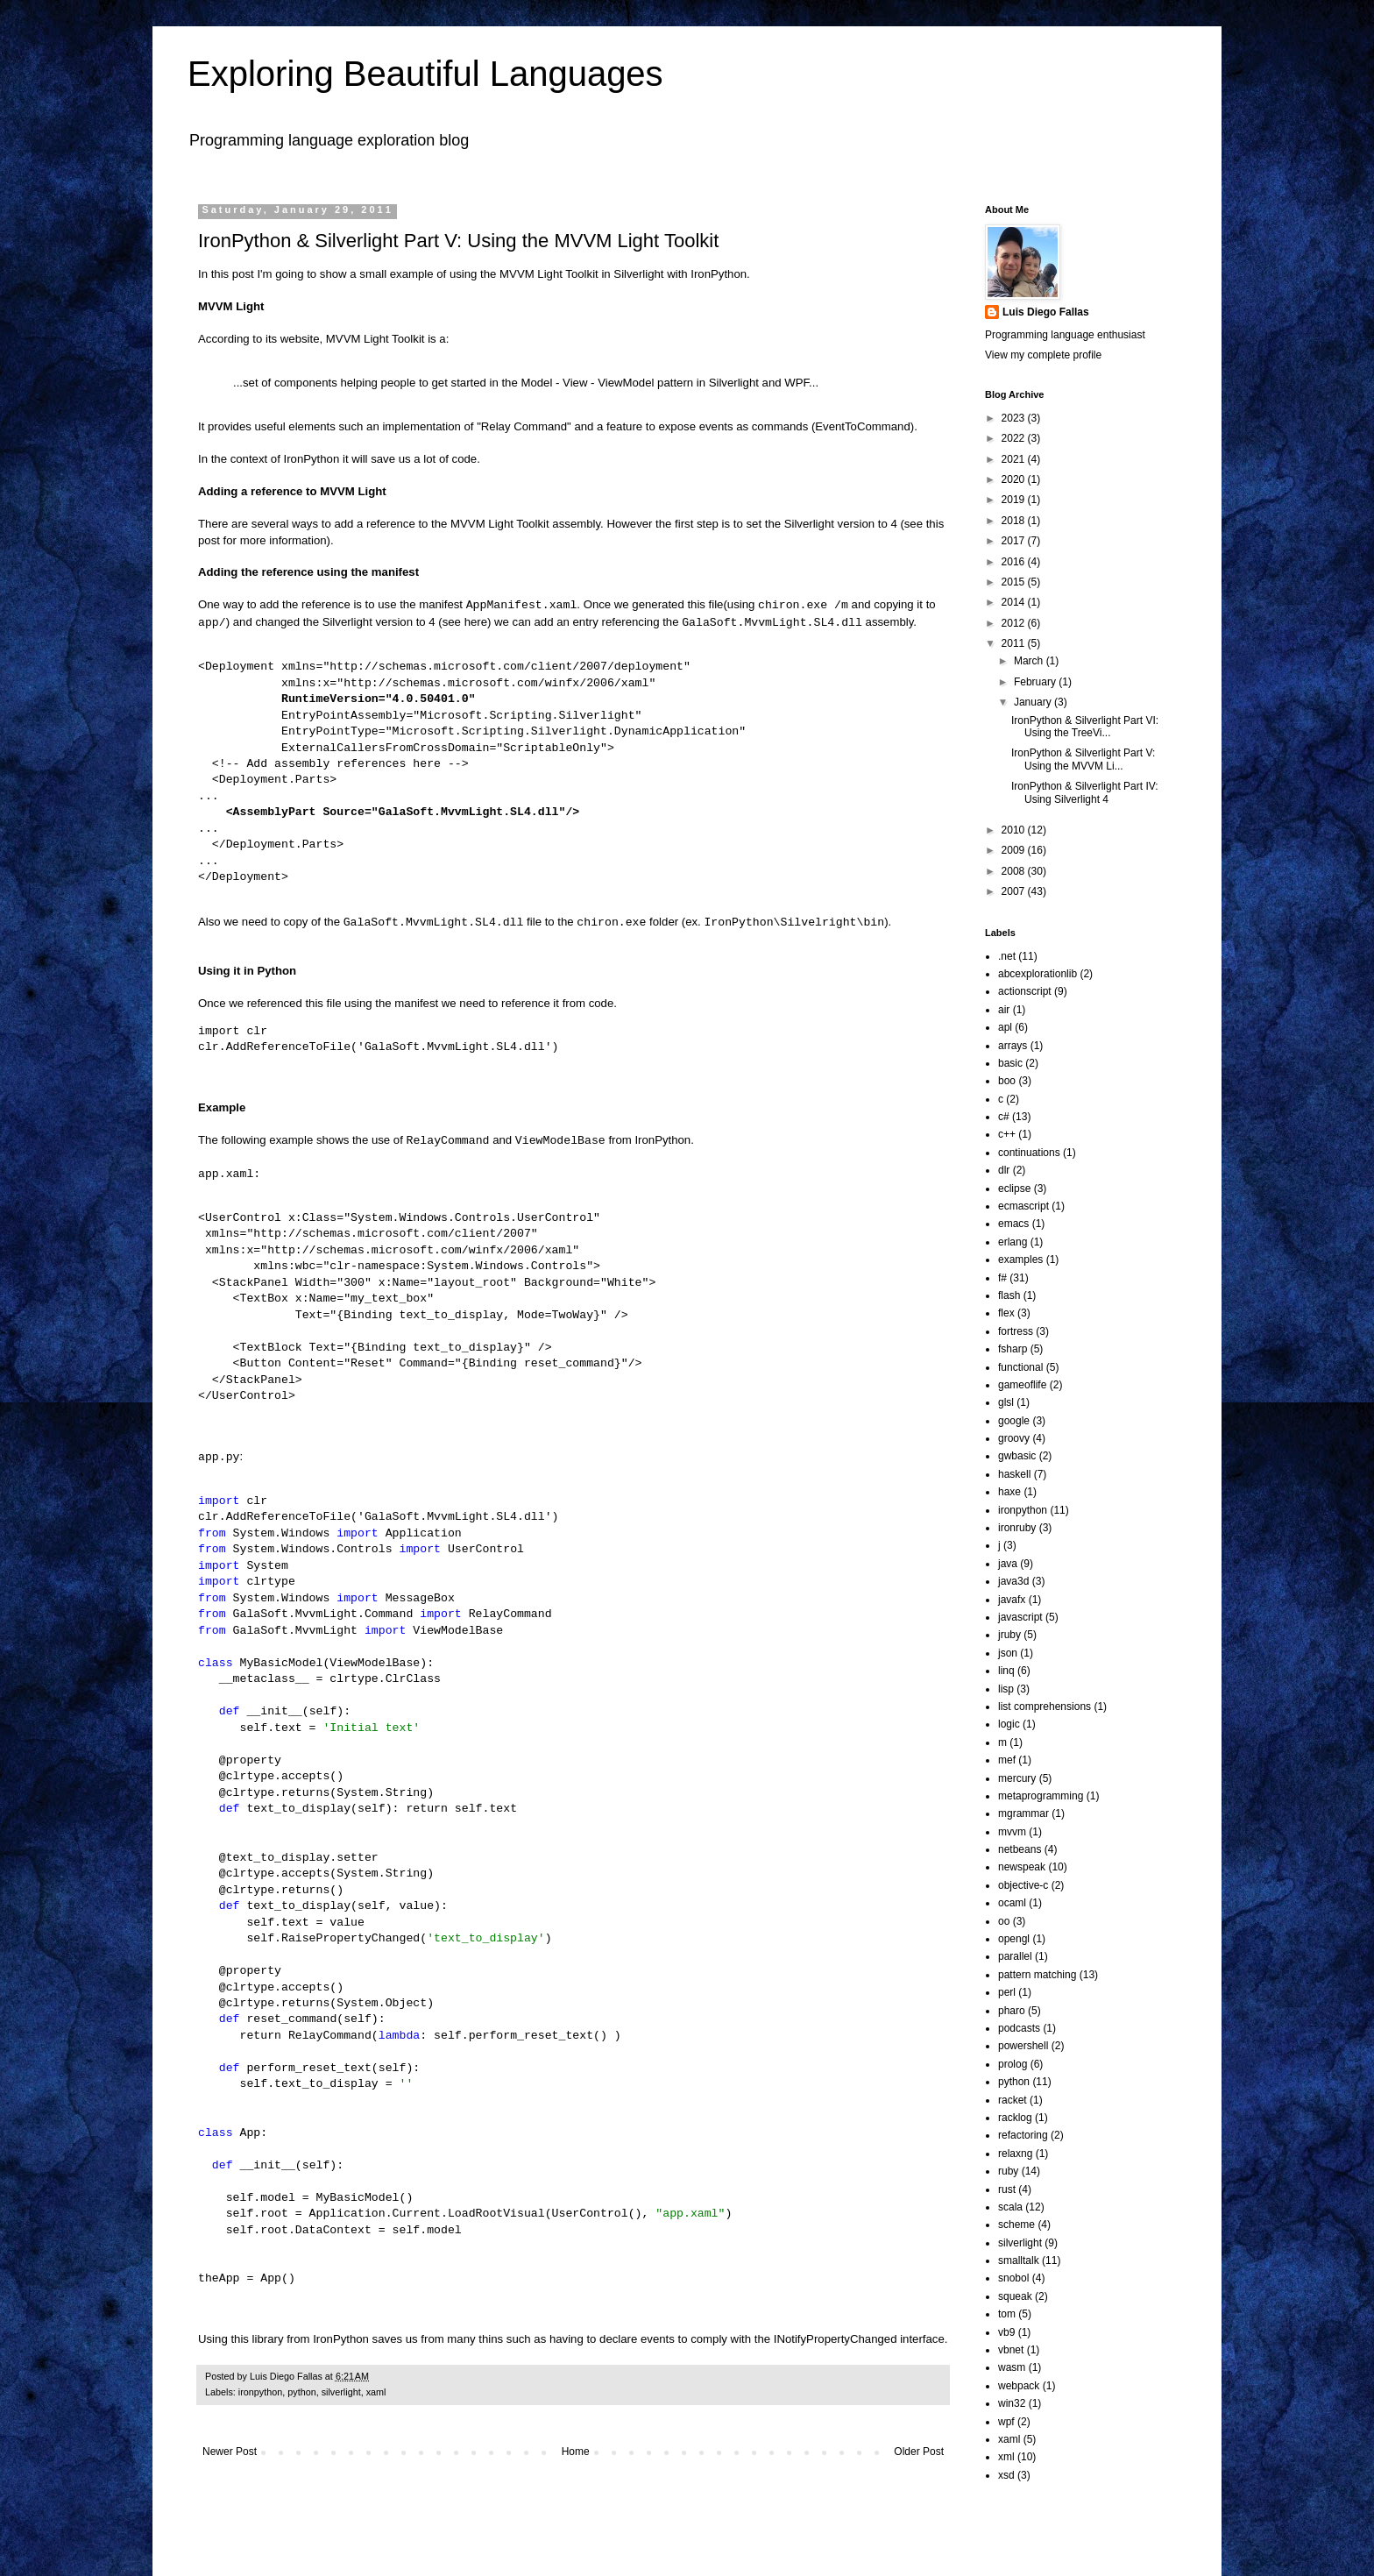 The image size is (1374, 2576). Describe the element at coordinates (1015, 459) in the screenshot. I see `2021` at that location.